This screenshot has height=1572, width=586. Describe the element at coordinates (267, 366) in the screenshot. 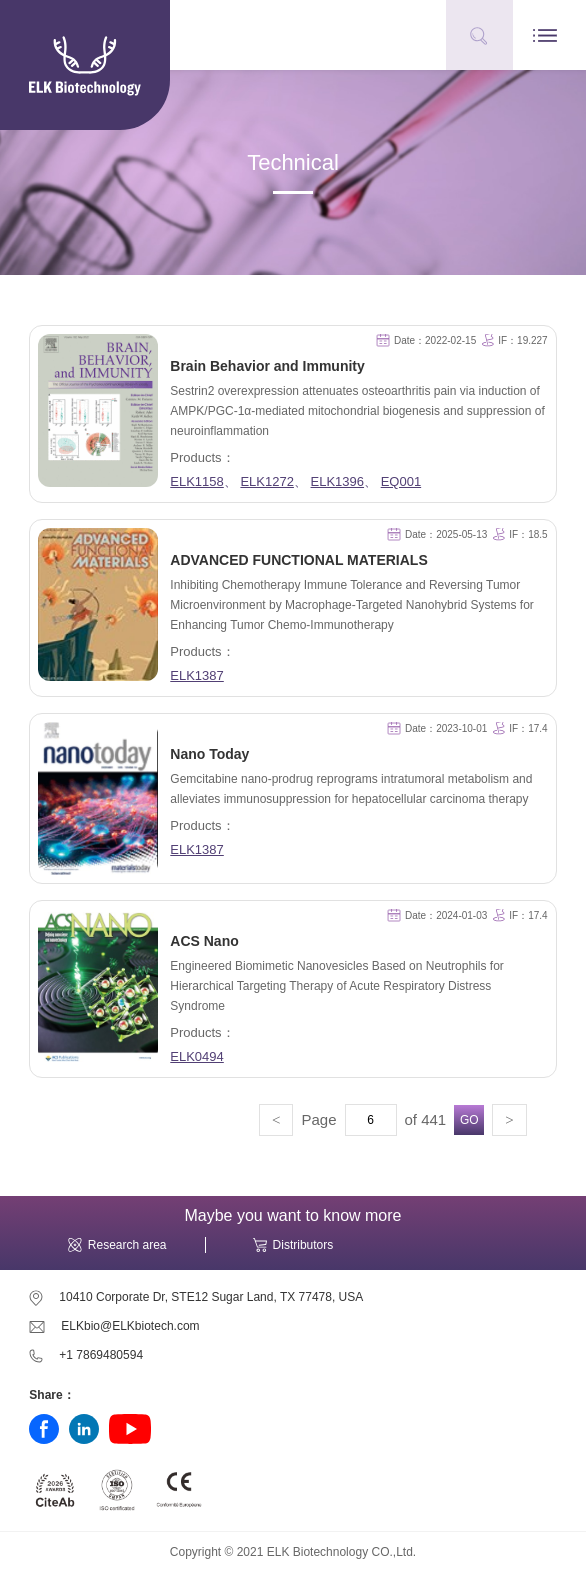

I see `Brain Behavior and Immunity` at that location.